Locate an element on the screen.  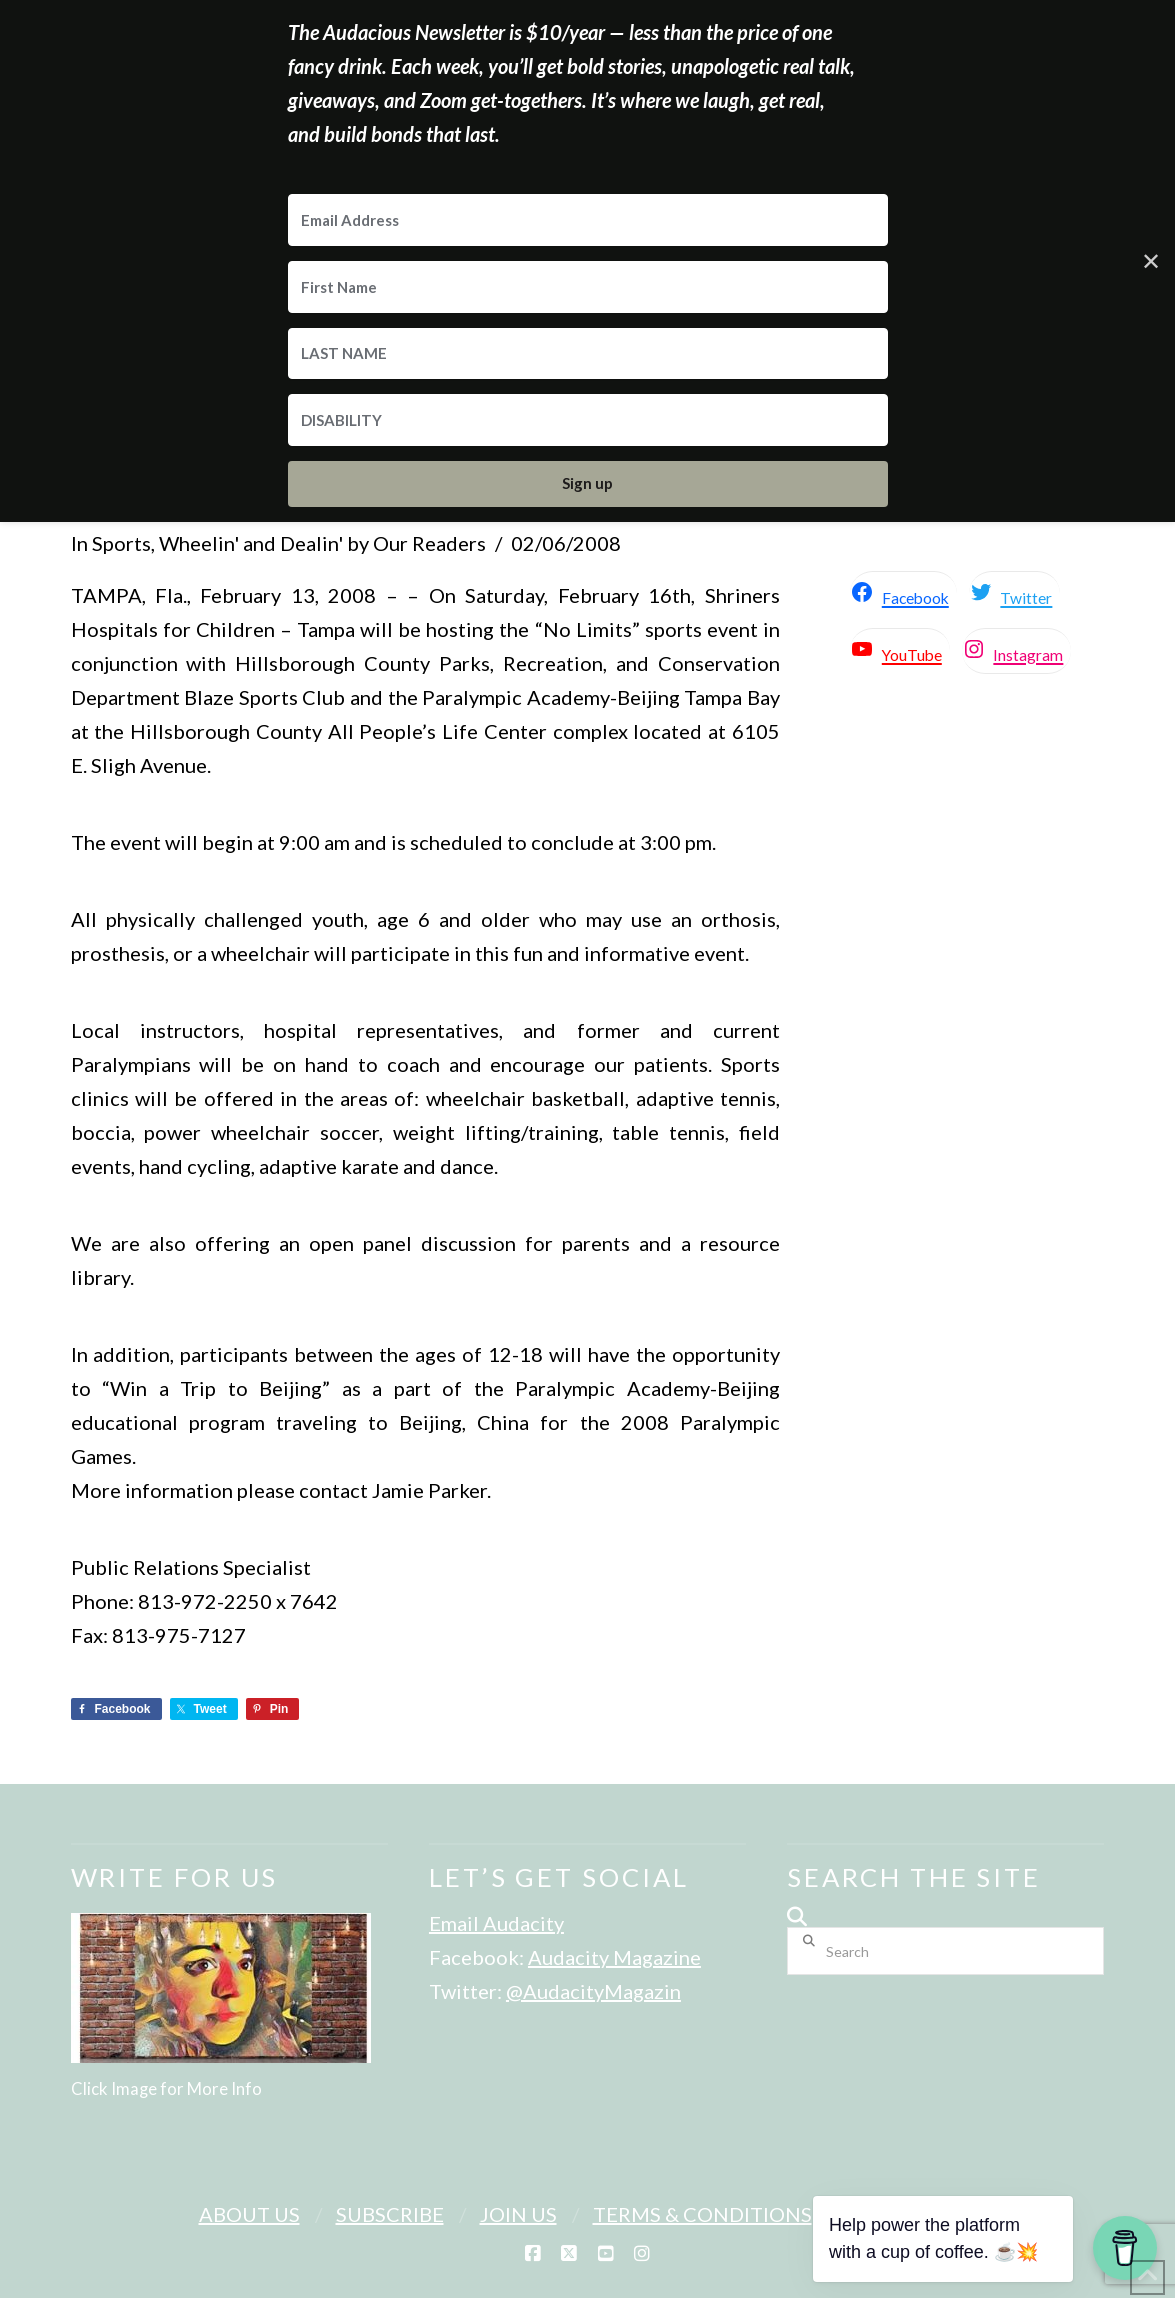
✕ [Close] is located at coordinates (1151, 260).